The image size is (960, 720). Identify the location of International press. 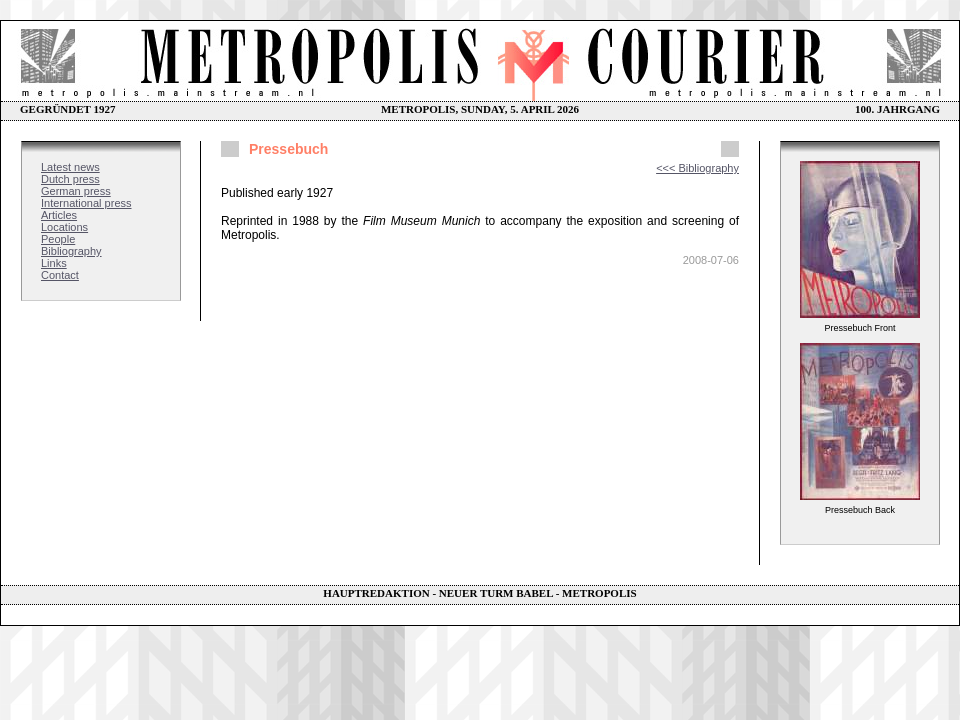
(86, 203).